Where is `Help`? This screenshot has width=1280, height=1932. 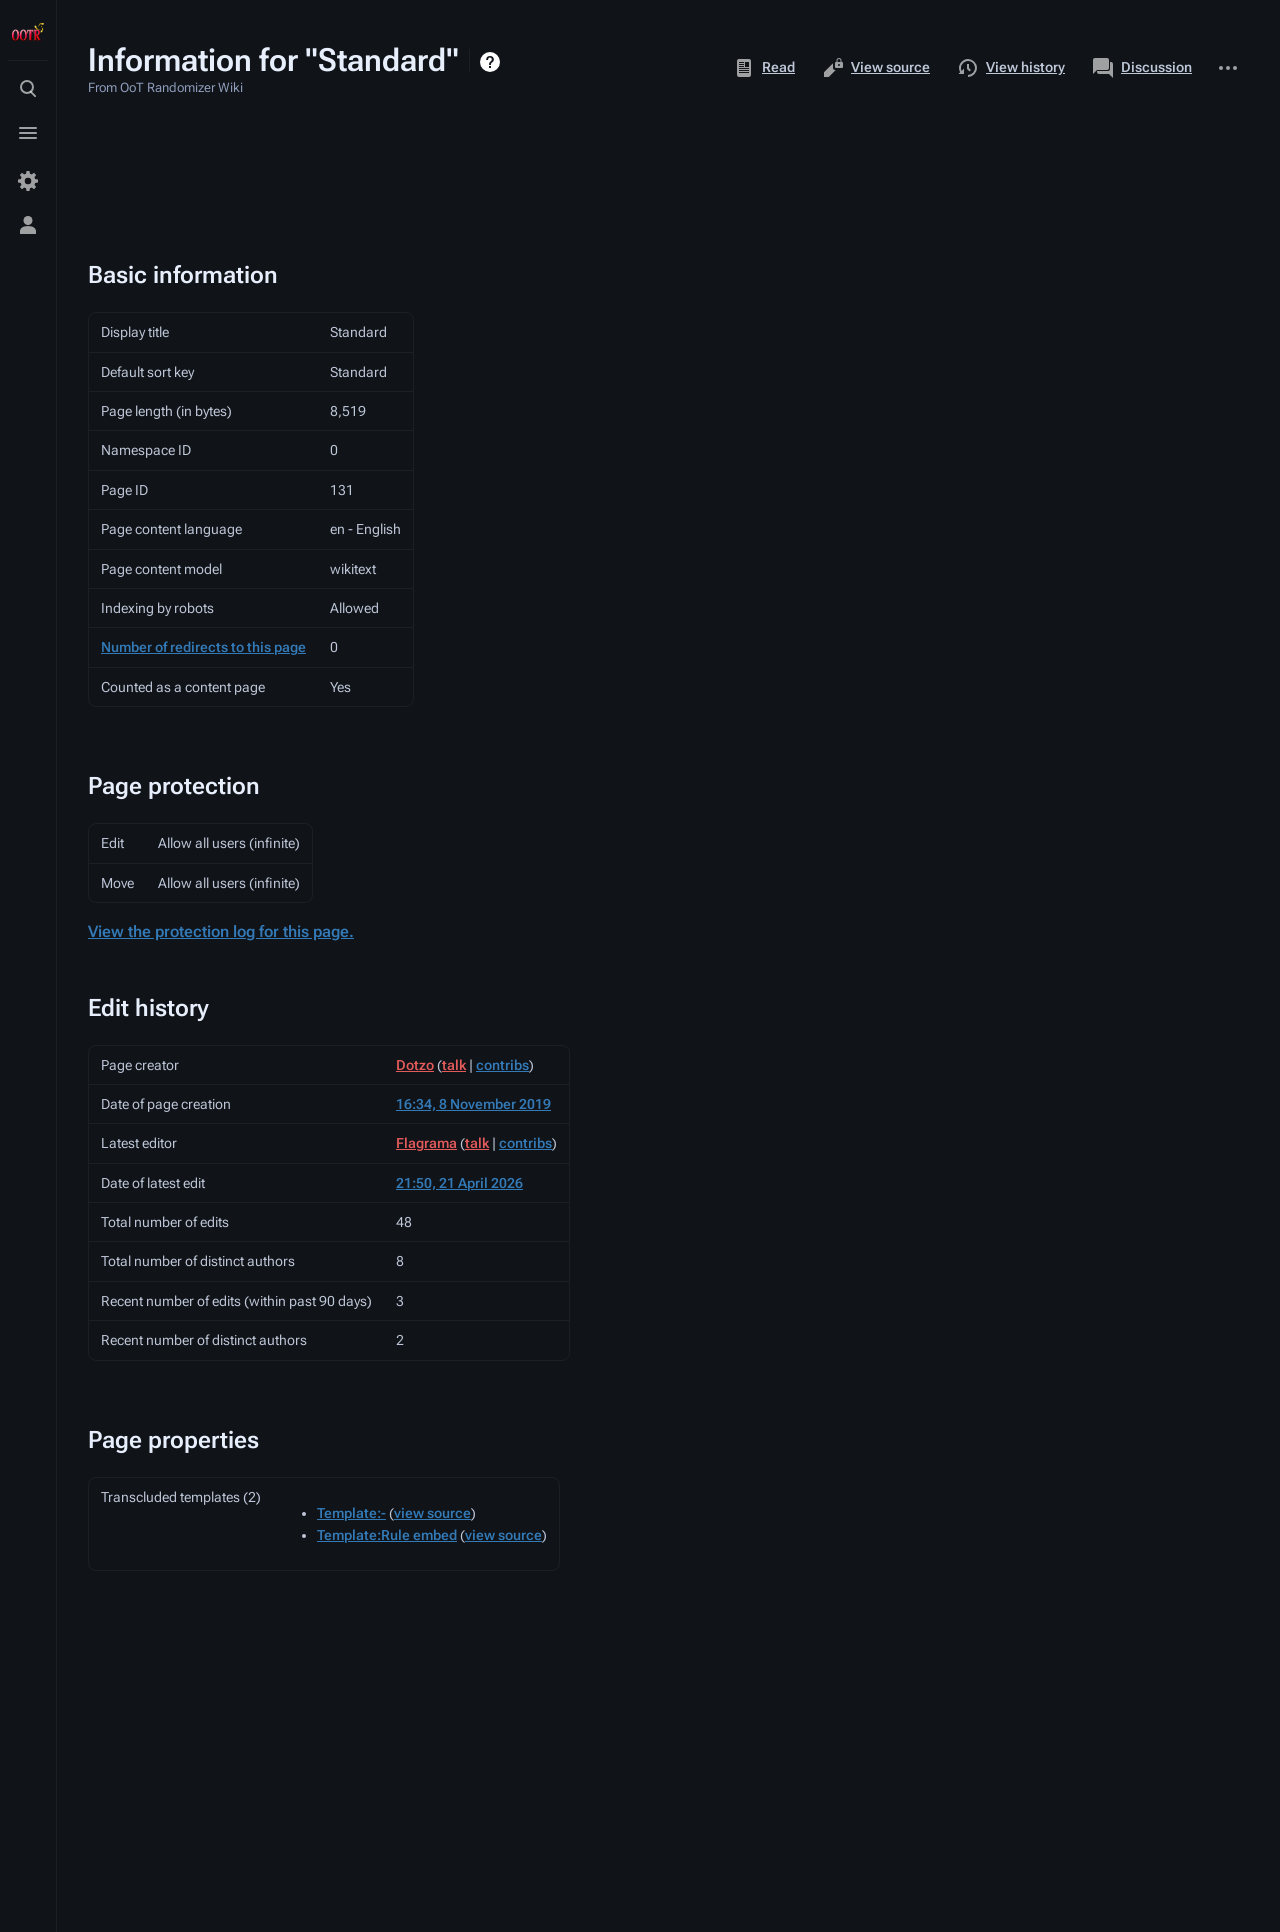
Help is located at coordinates (492, 62).